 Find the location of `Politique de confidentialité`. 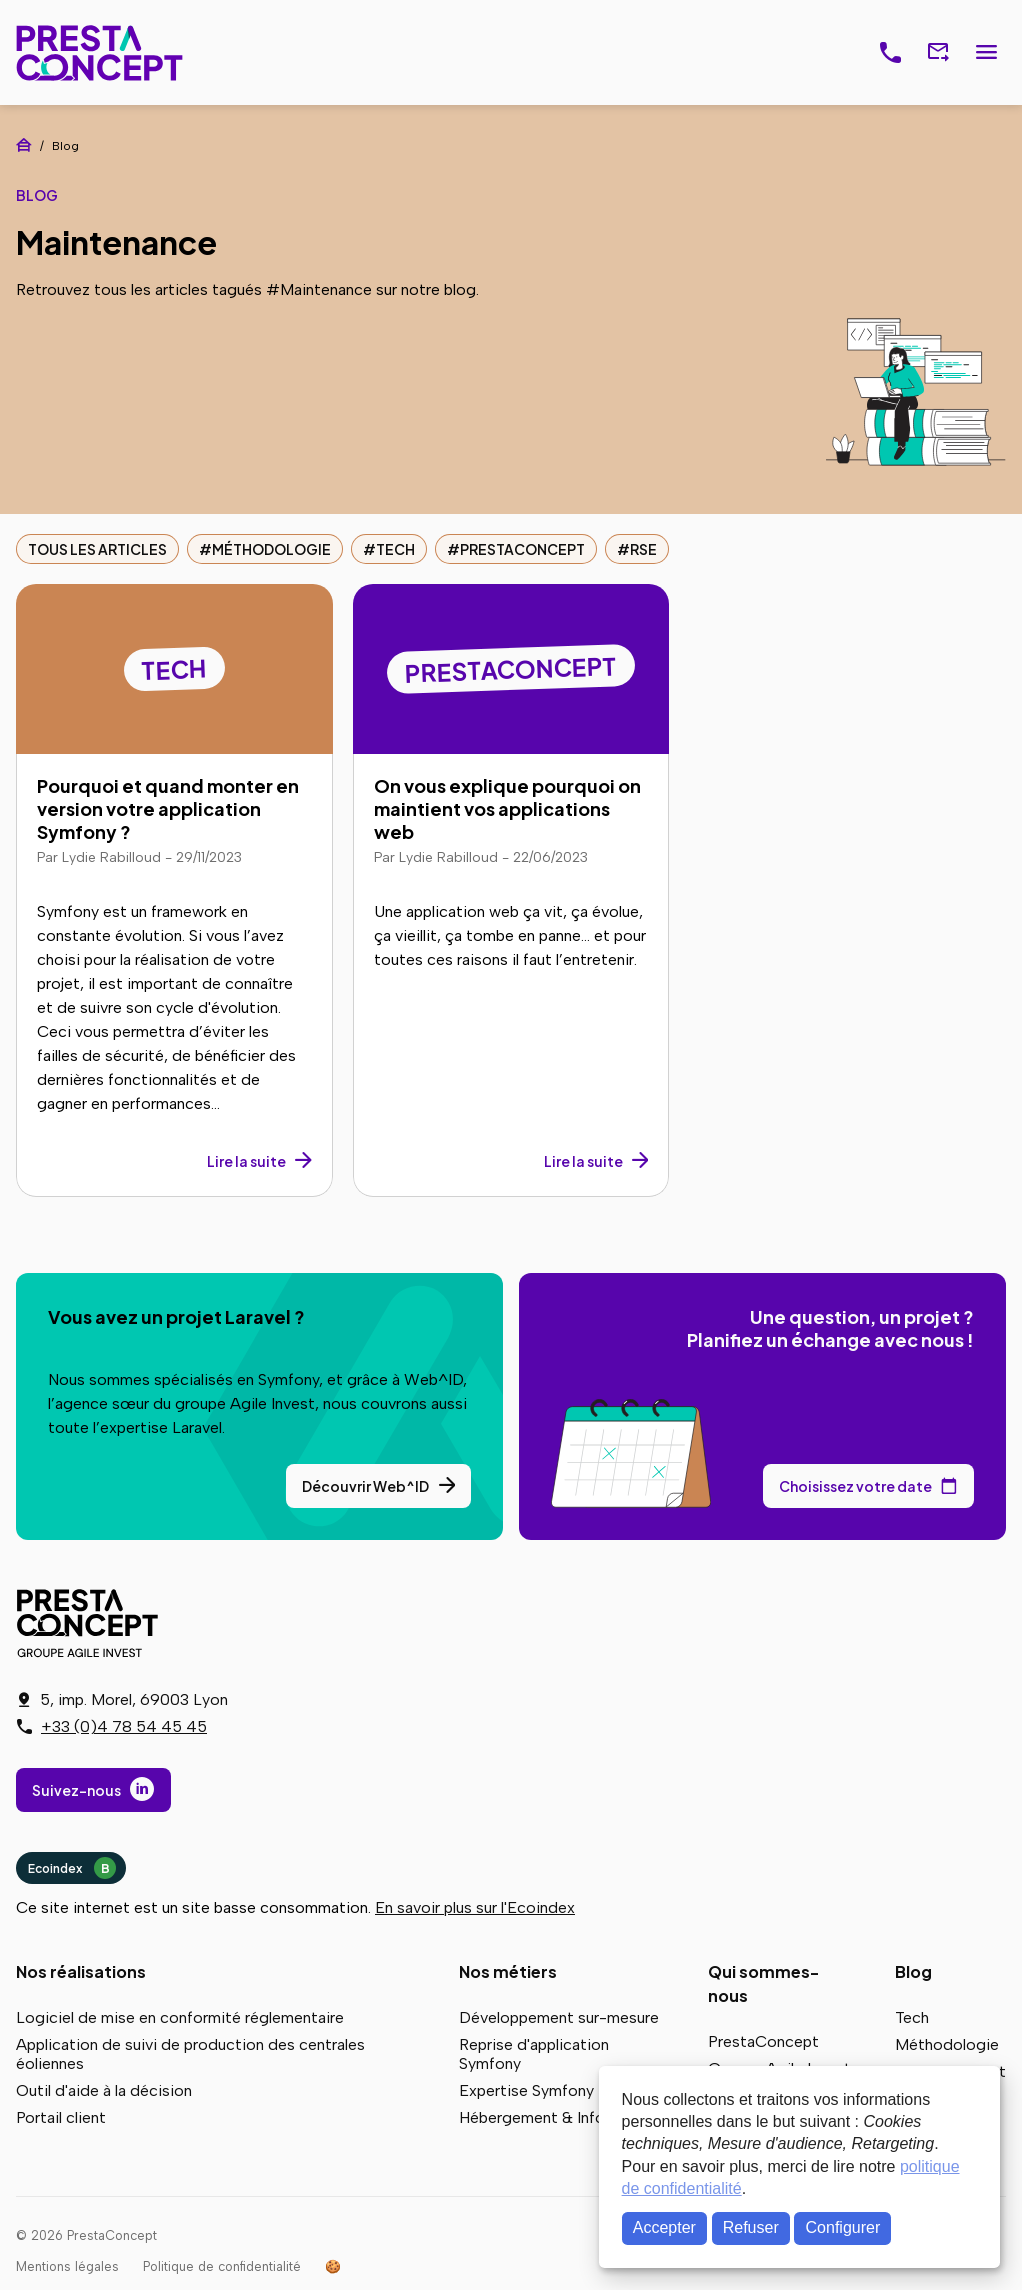

Politique de confidentialité is located at coordinates (222, 2266).